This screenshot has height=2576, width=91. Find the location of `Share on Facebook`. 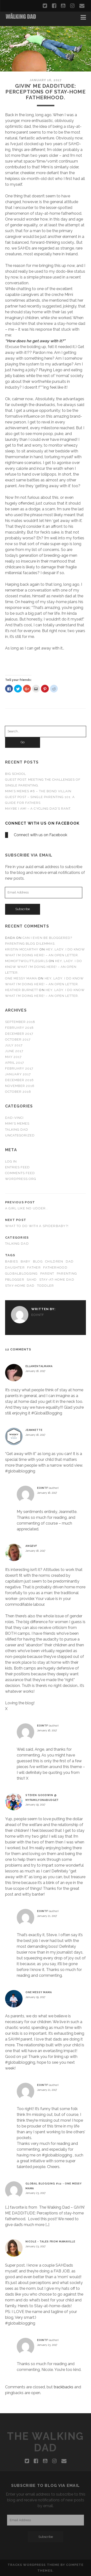

Share on Facebook is located at coordinates (10, 669).